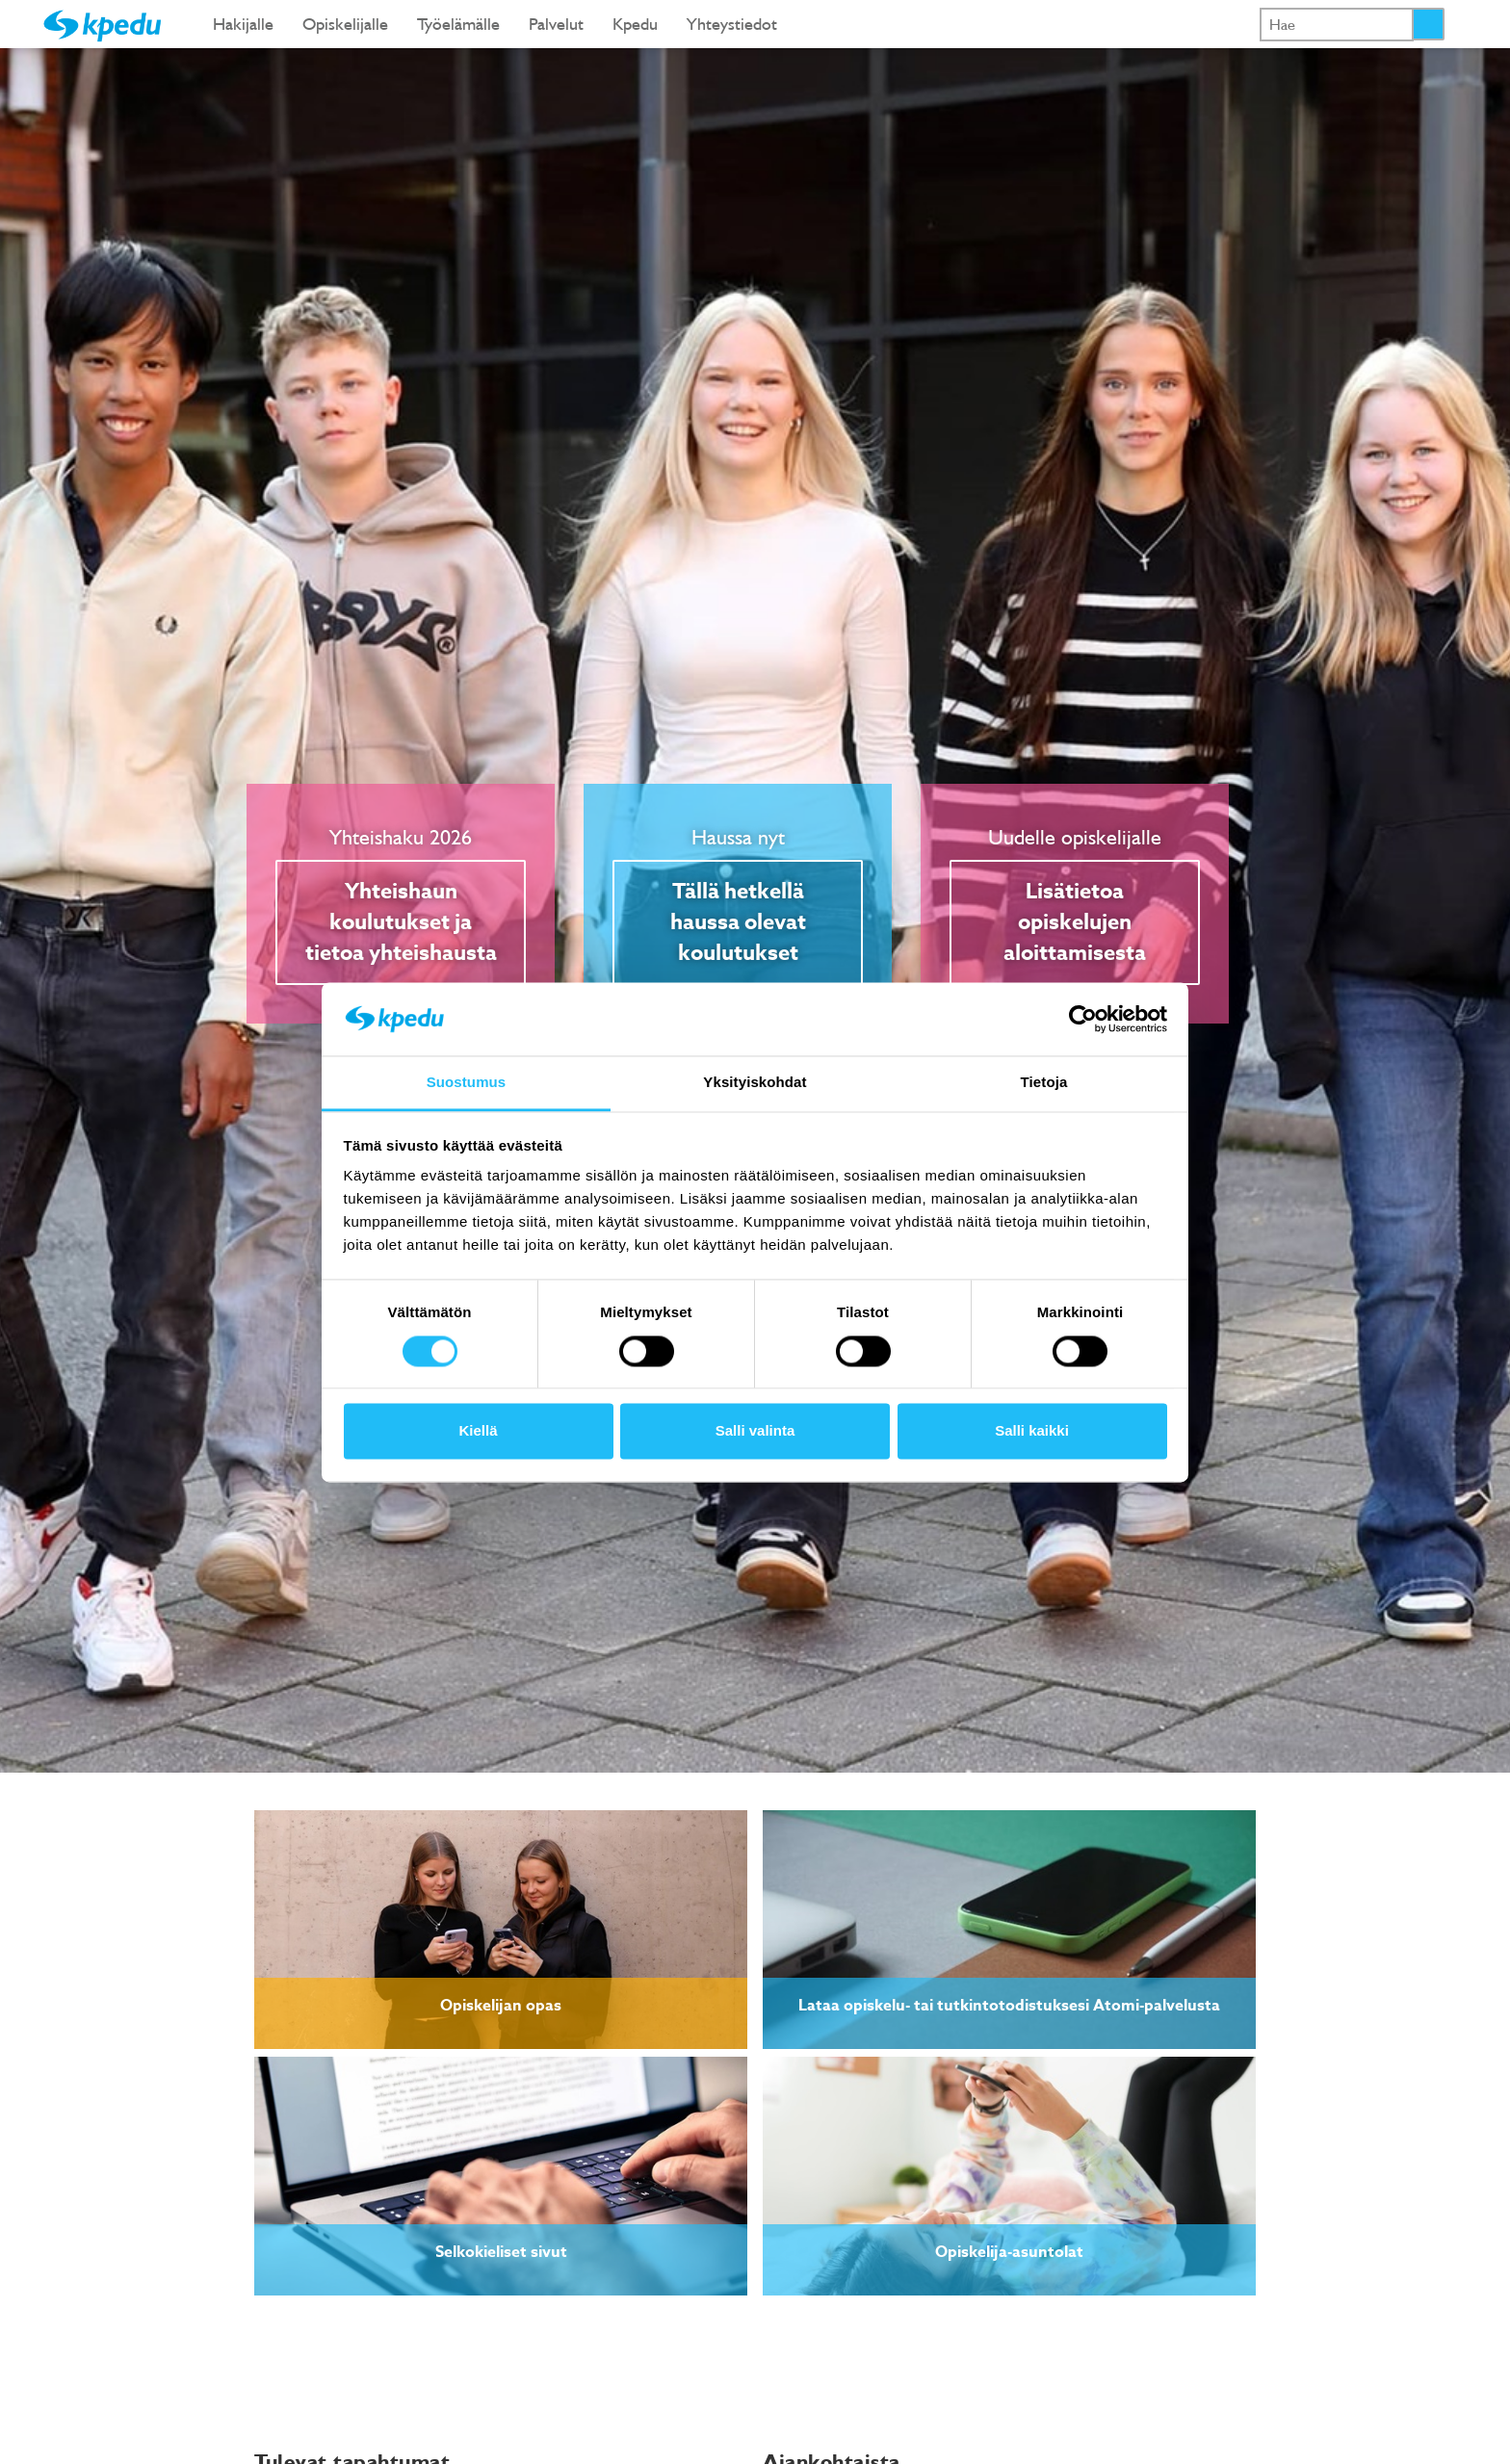  I want to click on Yhteystiedot, so click(732, 23).